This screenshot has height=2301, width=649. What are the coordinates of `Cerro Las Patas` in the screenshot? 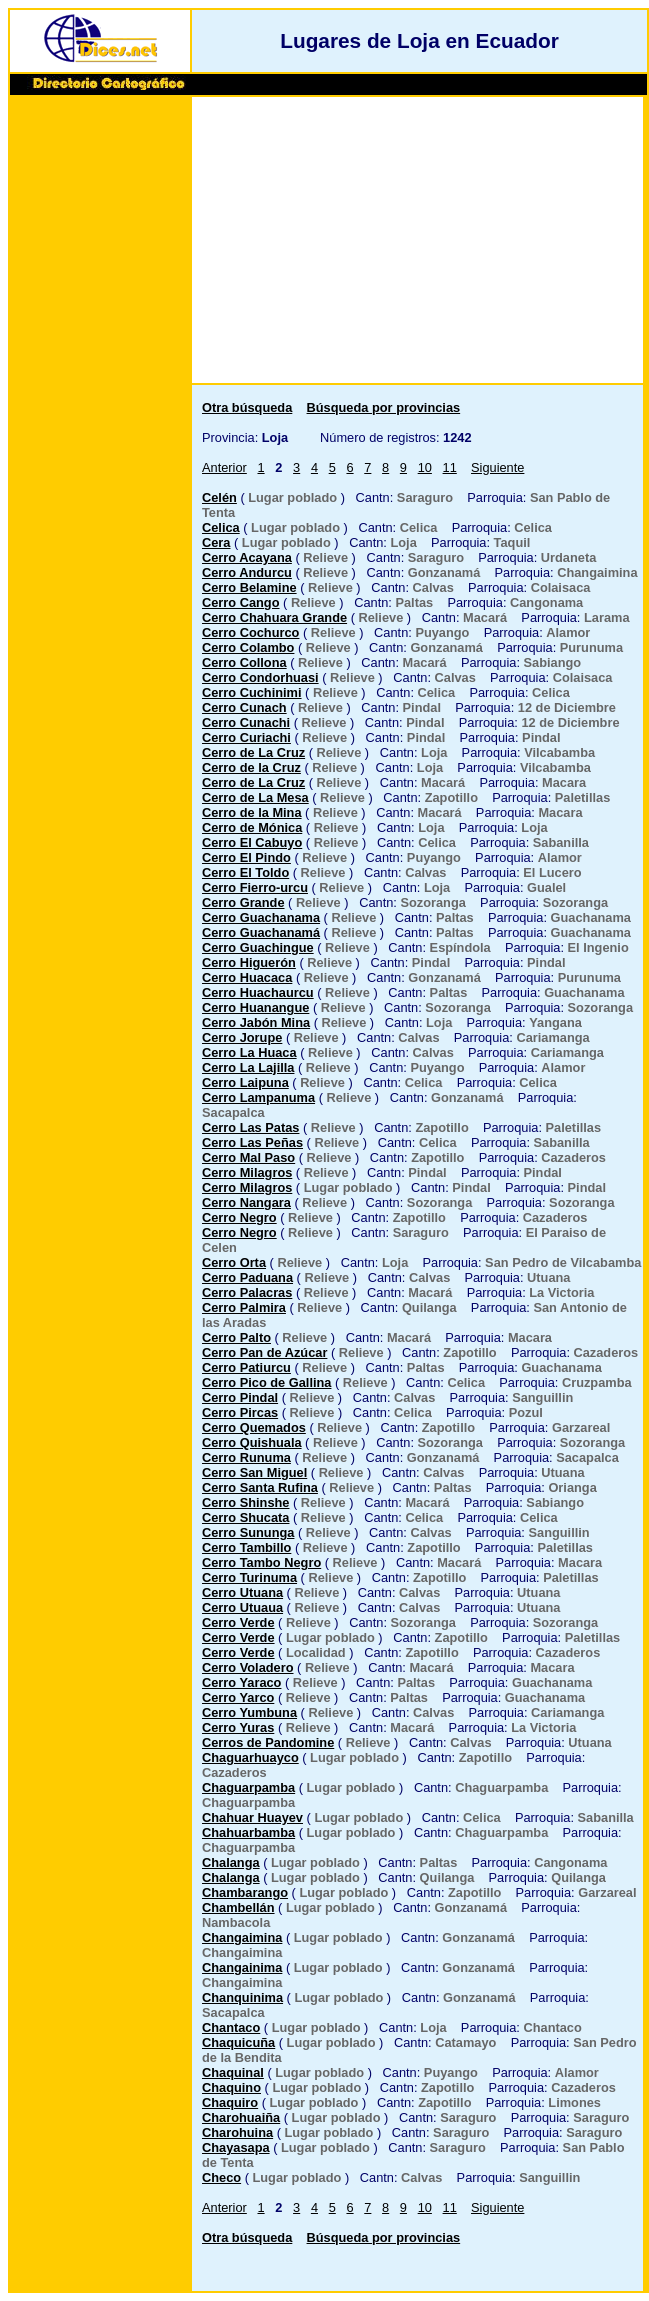 It's located at (250, 1127).